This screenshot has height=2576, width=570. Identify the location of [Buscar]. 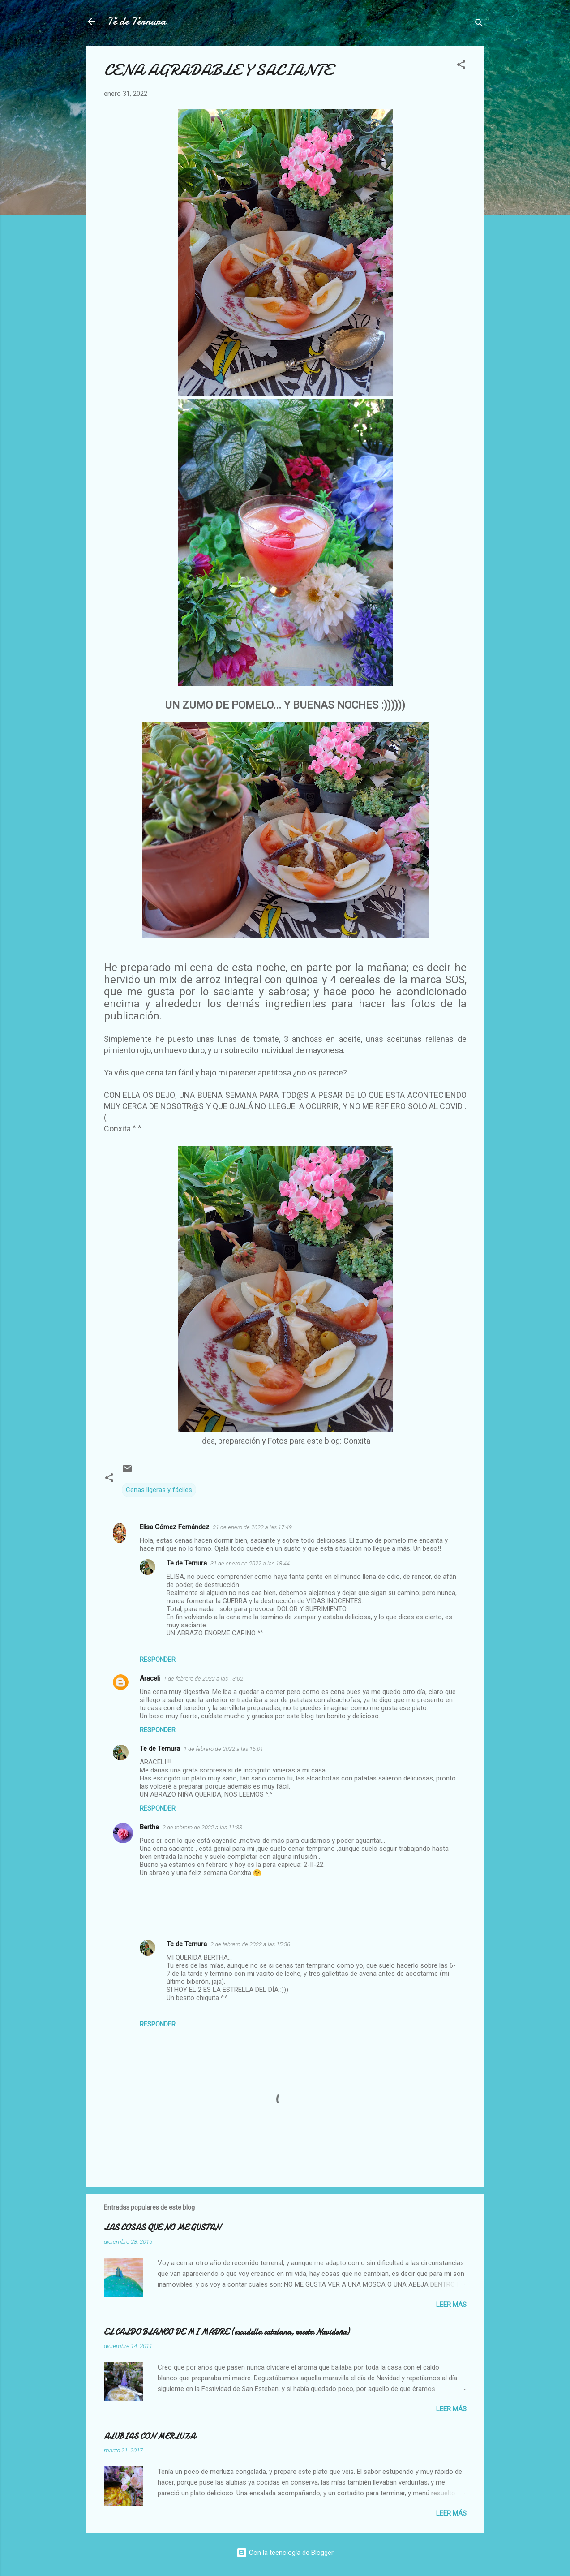
(479, 24).